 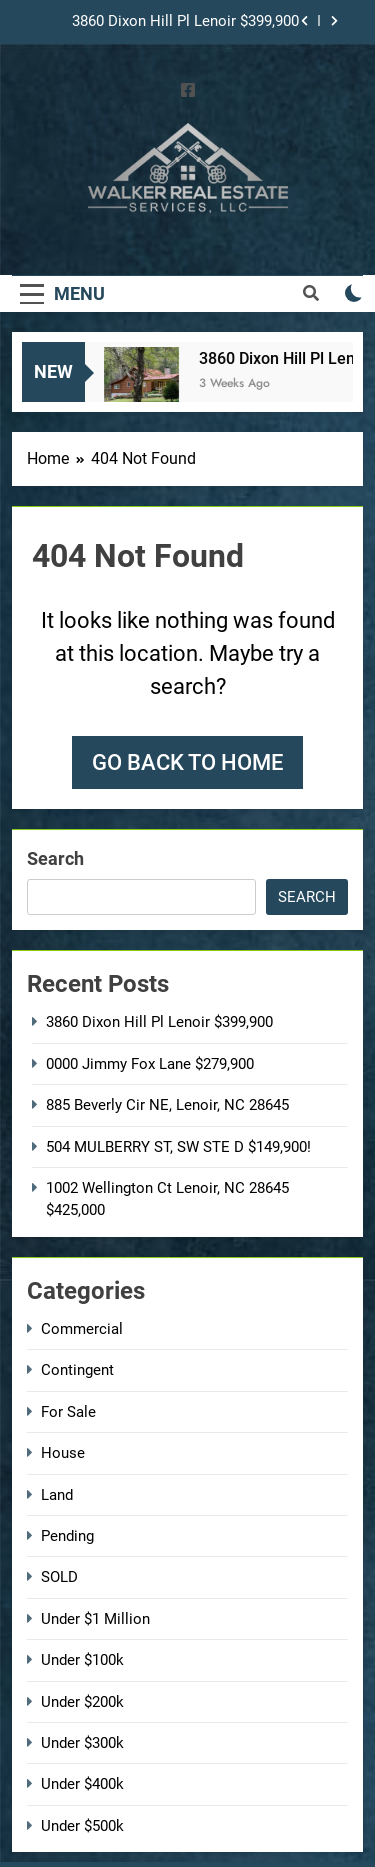 I want to click on House, so click(x=63, y=1453).